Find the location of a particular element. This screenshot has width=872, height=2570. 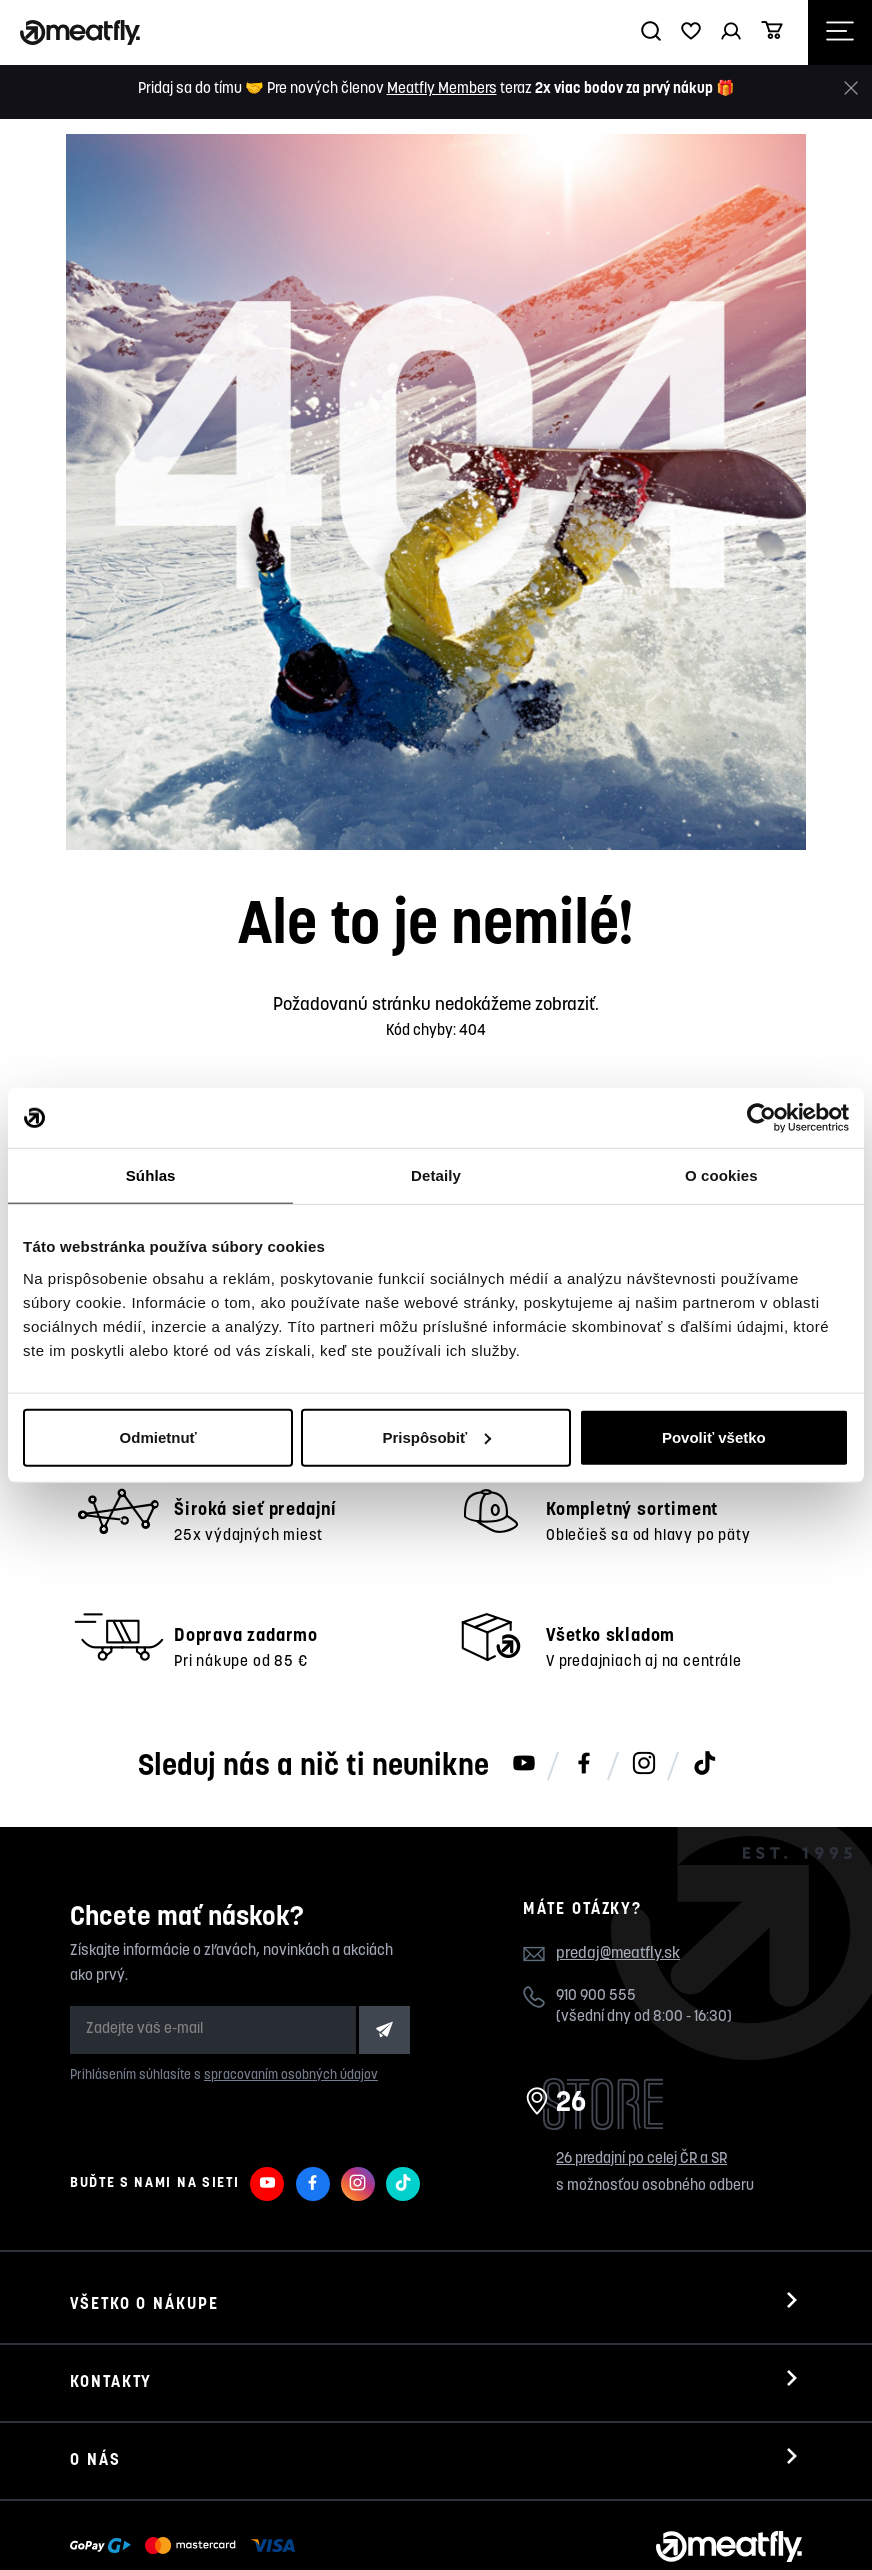

Meatfly.sk is located at coordinates (143, 2527).